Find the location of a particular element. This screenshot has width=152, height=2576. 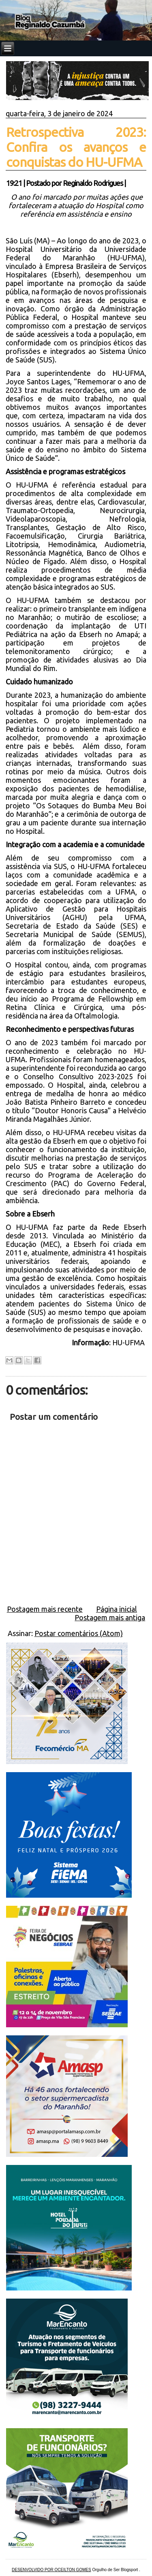

Postagem mais recente is located at coordinates (45, 1609).